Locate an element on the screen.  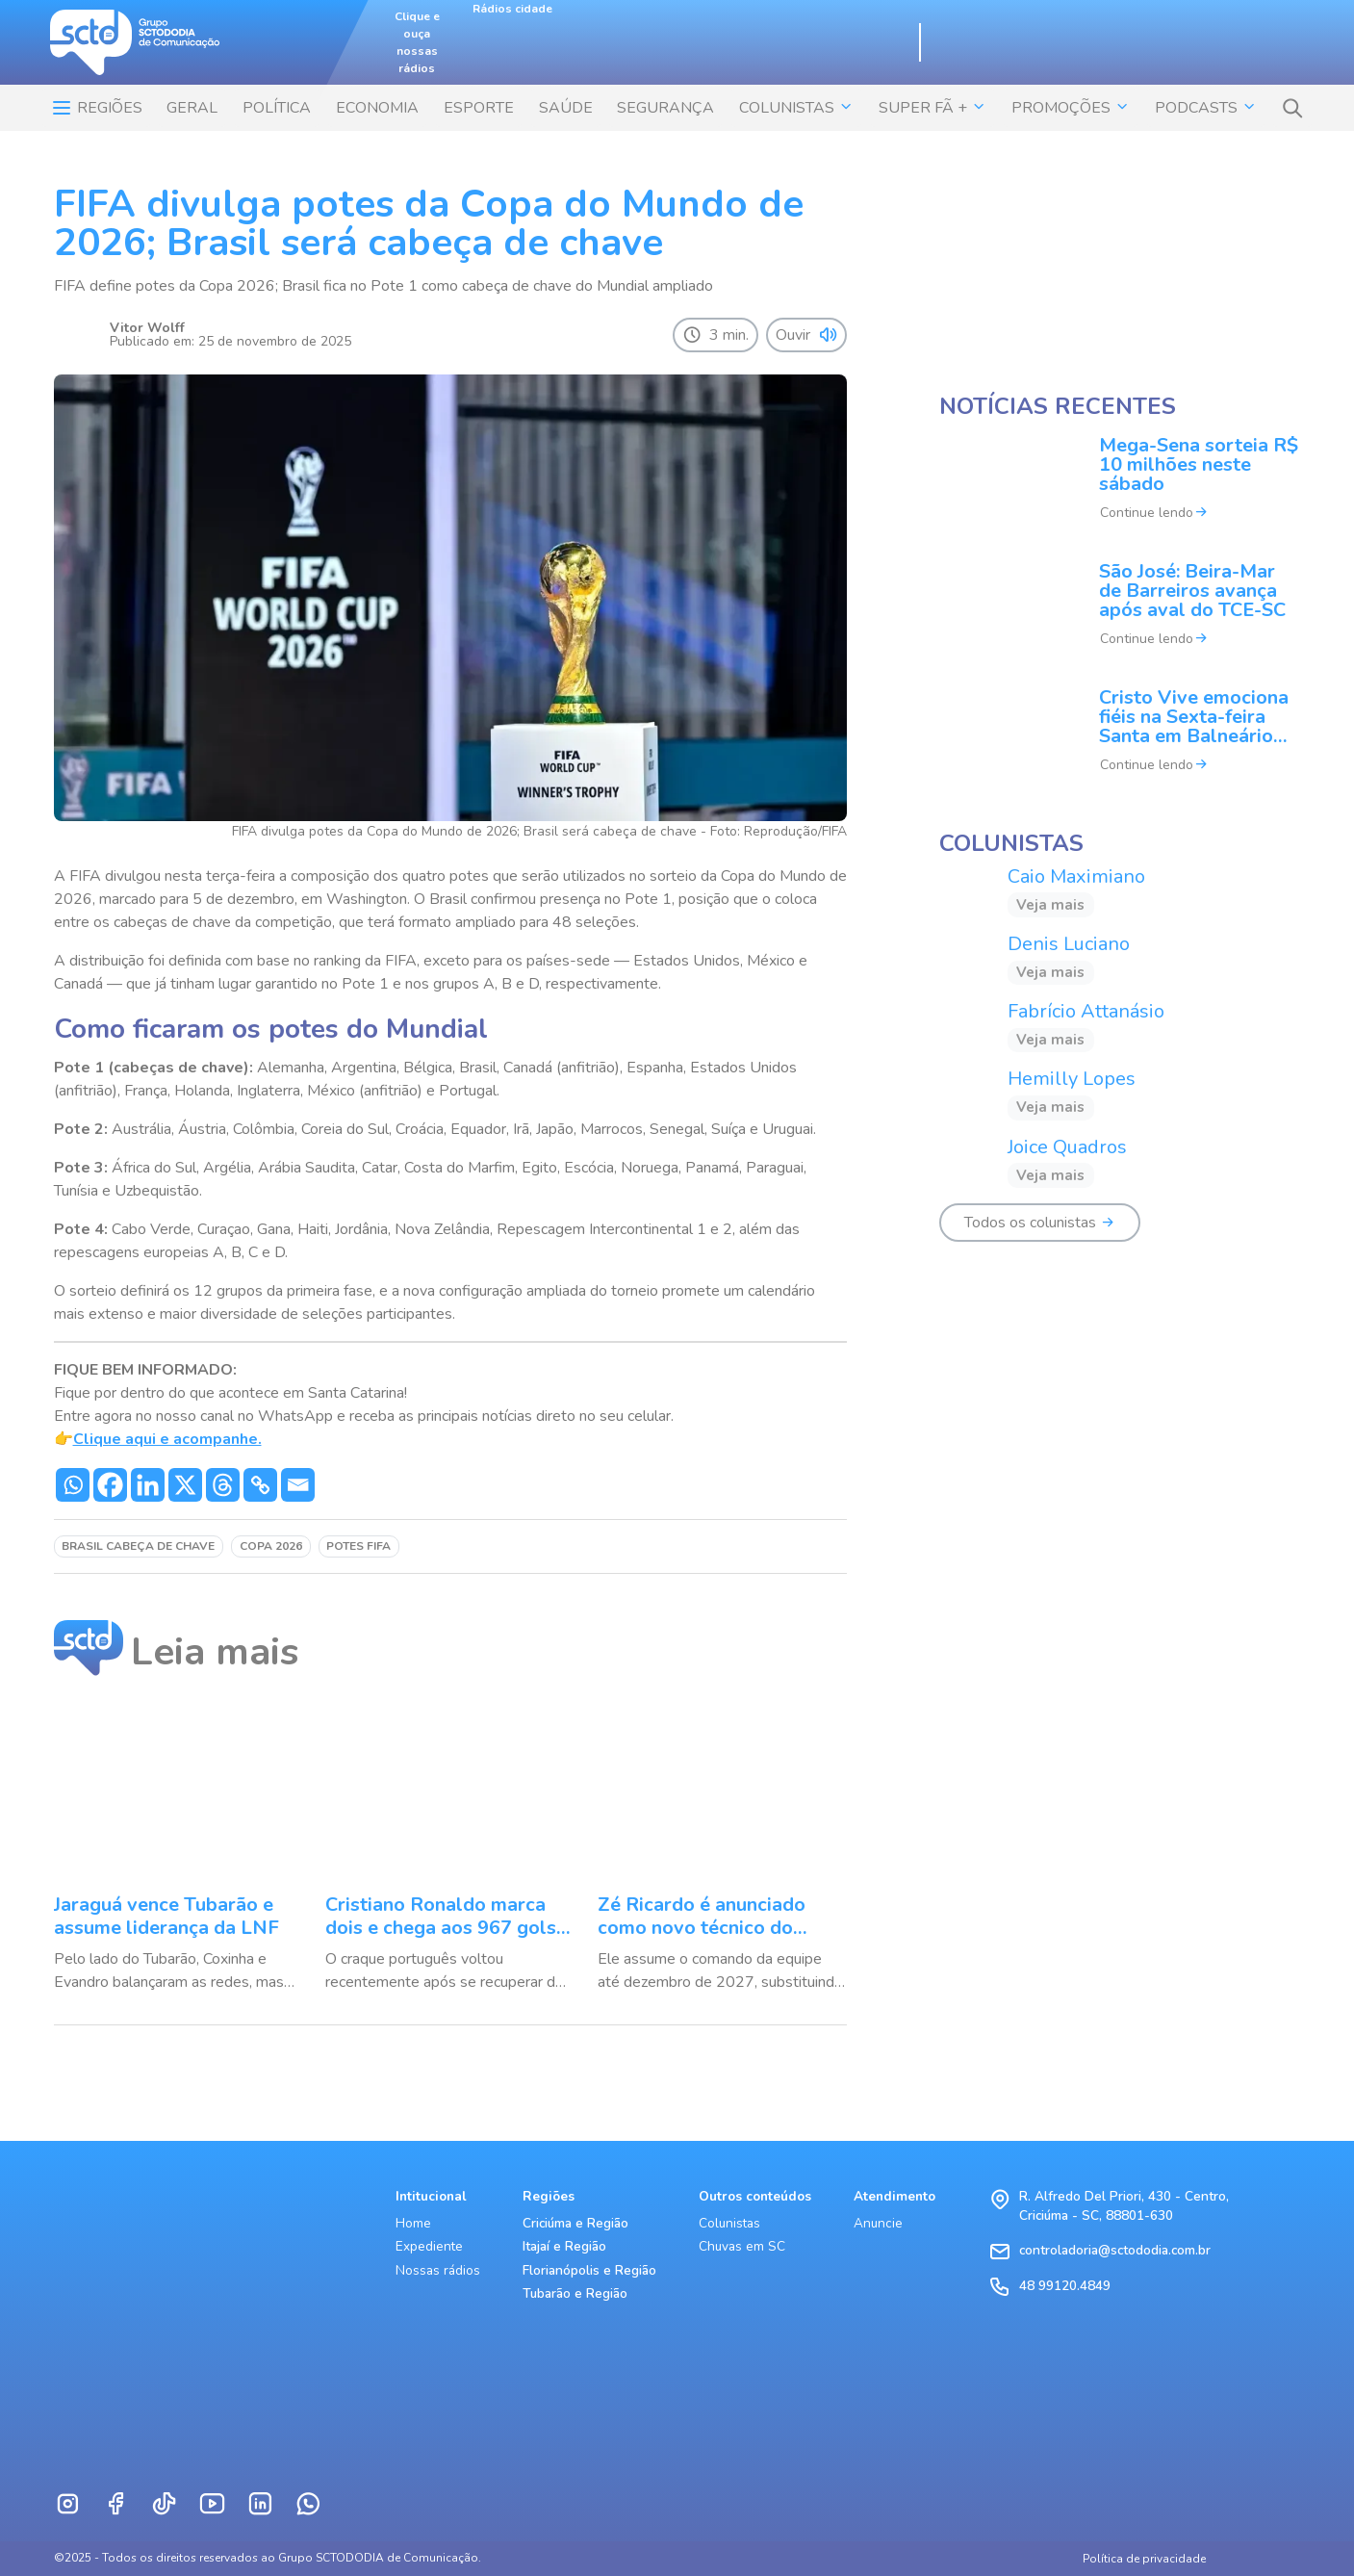
Home is located at coordinates (413, 2223).